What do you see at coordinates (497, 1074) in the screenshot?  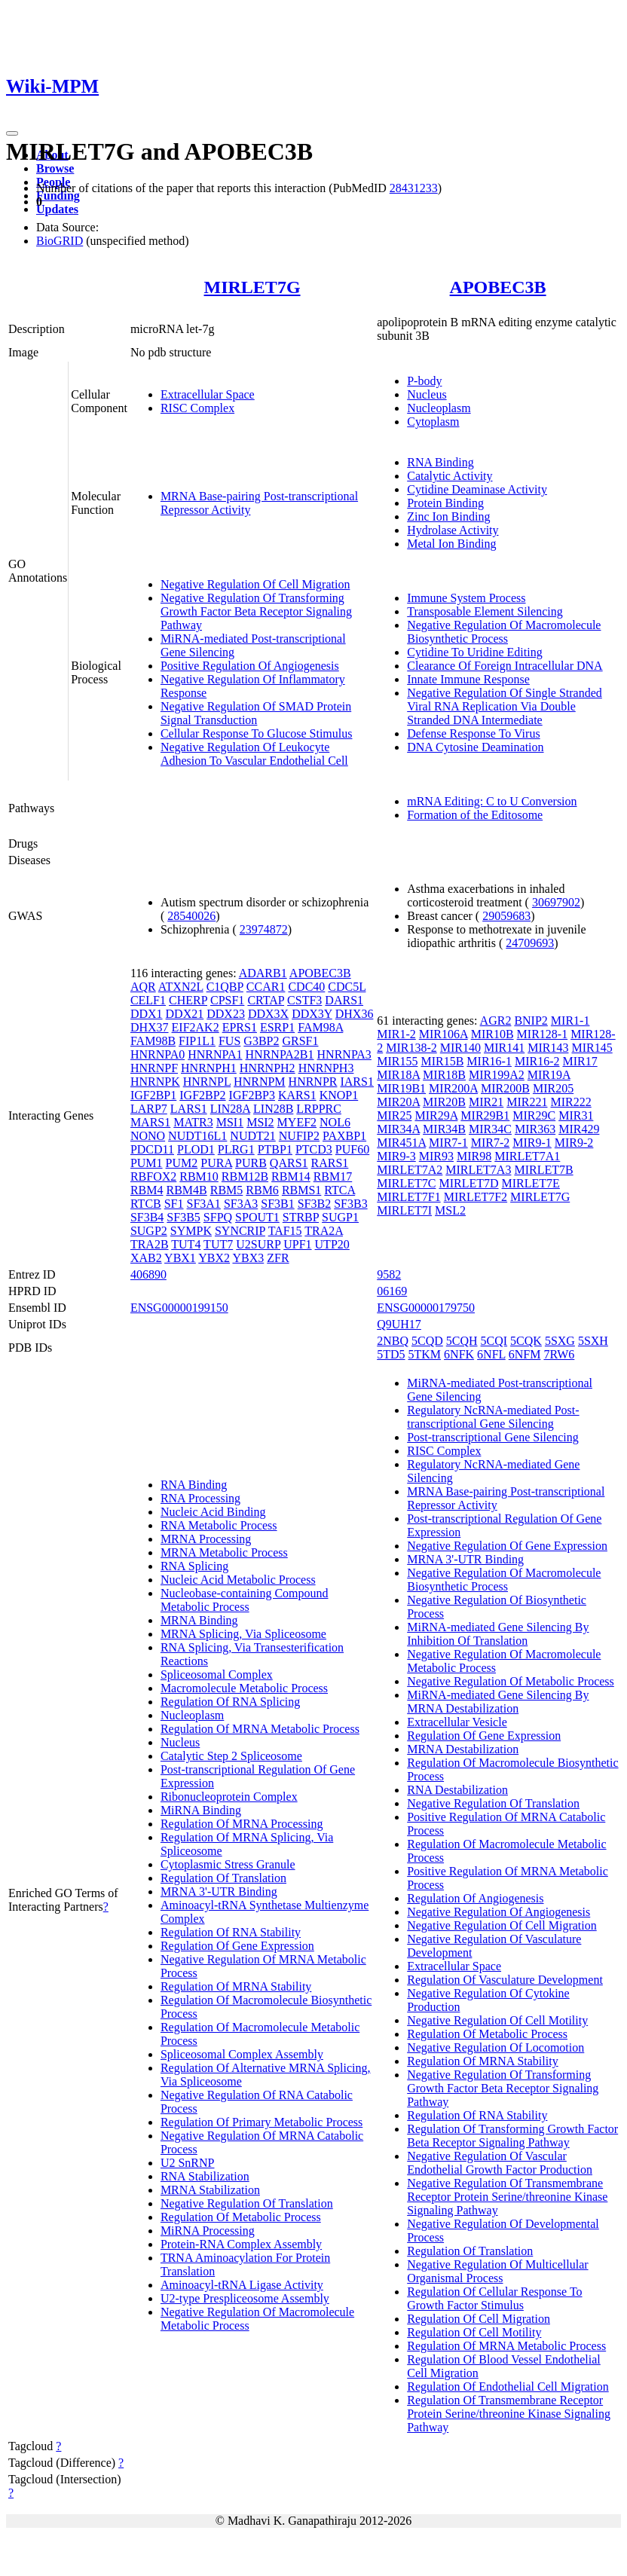 I see `MIR199A2` at bounding box center [497, 1074].